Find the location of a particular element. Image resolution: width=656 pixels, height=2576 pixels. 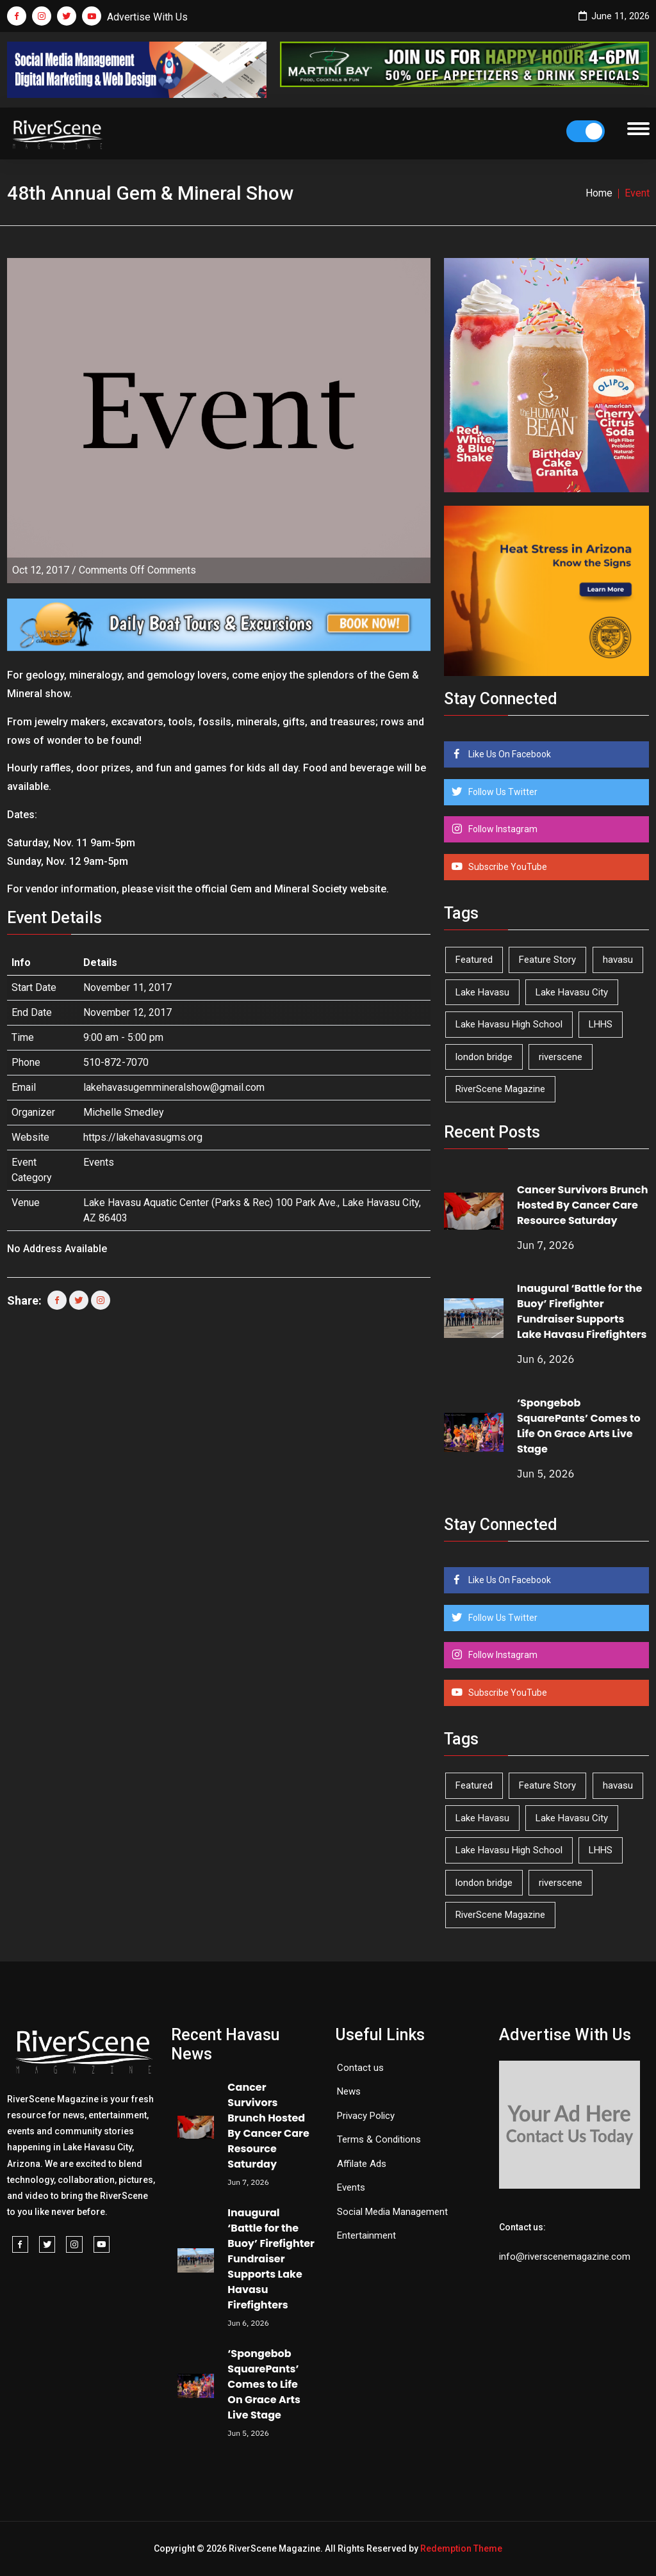

Feature Story [Feature Story (124 items)] is located at coordinates (547, 959).